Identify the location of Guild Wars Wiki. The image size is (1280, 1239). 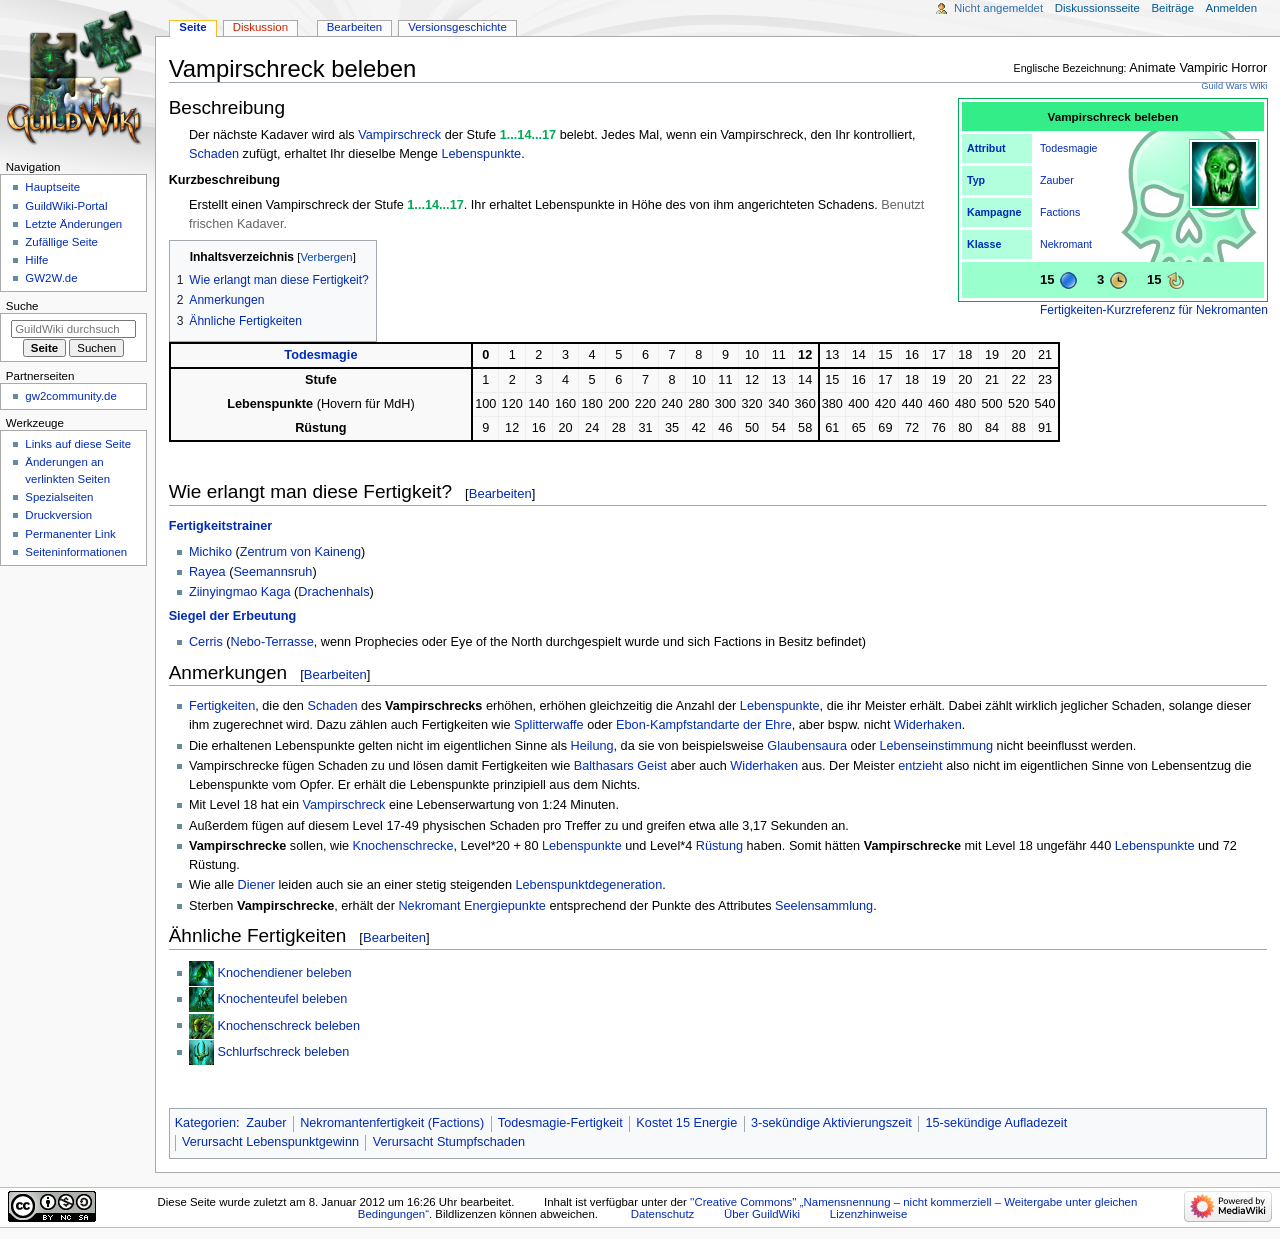
(1234, 86).